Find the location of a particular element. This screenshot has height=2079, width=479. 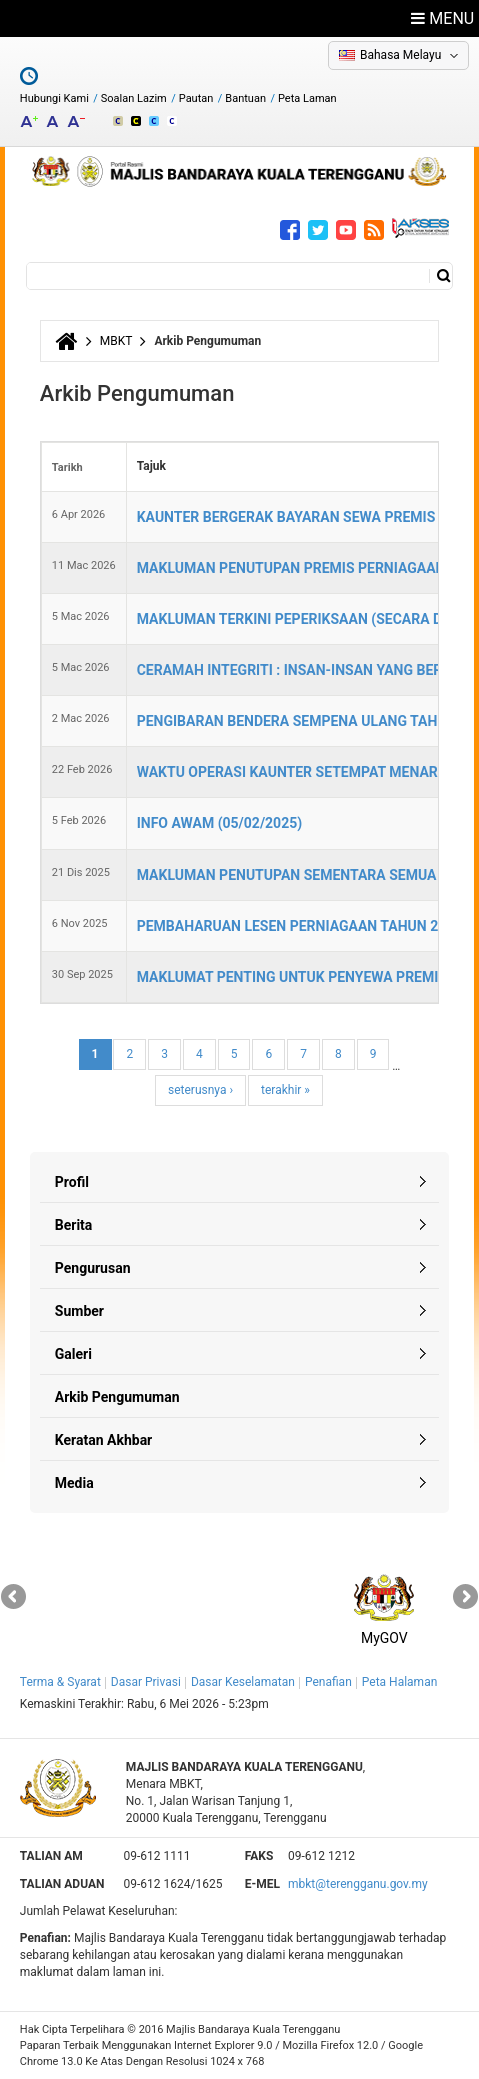

mbkt@terengganu.gov.my is located at coordinates (358, 1884).